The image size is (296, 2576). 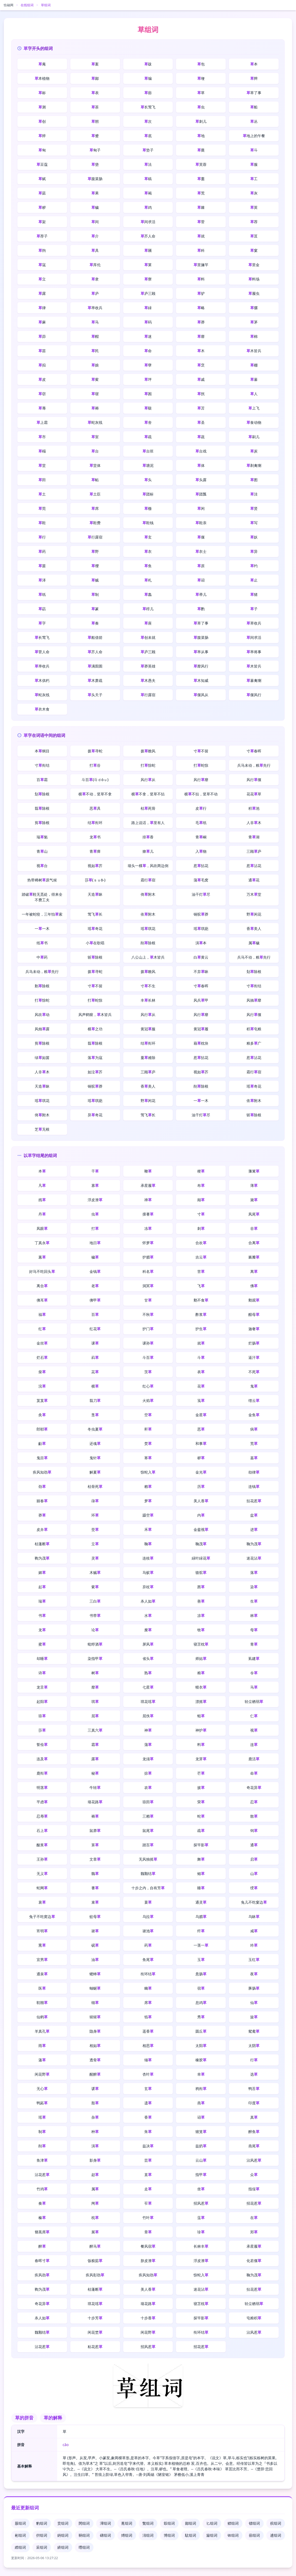 I want to click on 化若偃, so click(x=254, y=2260).